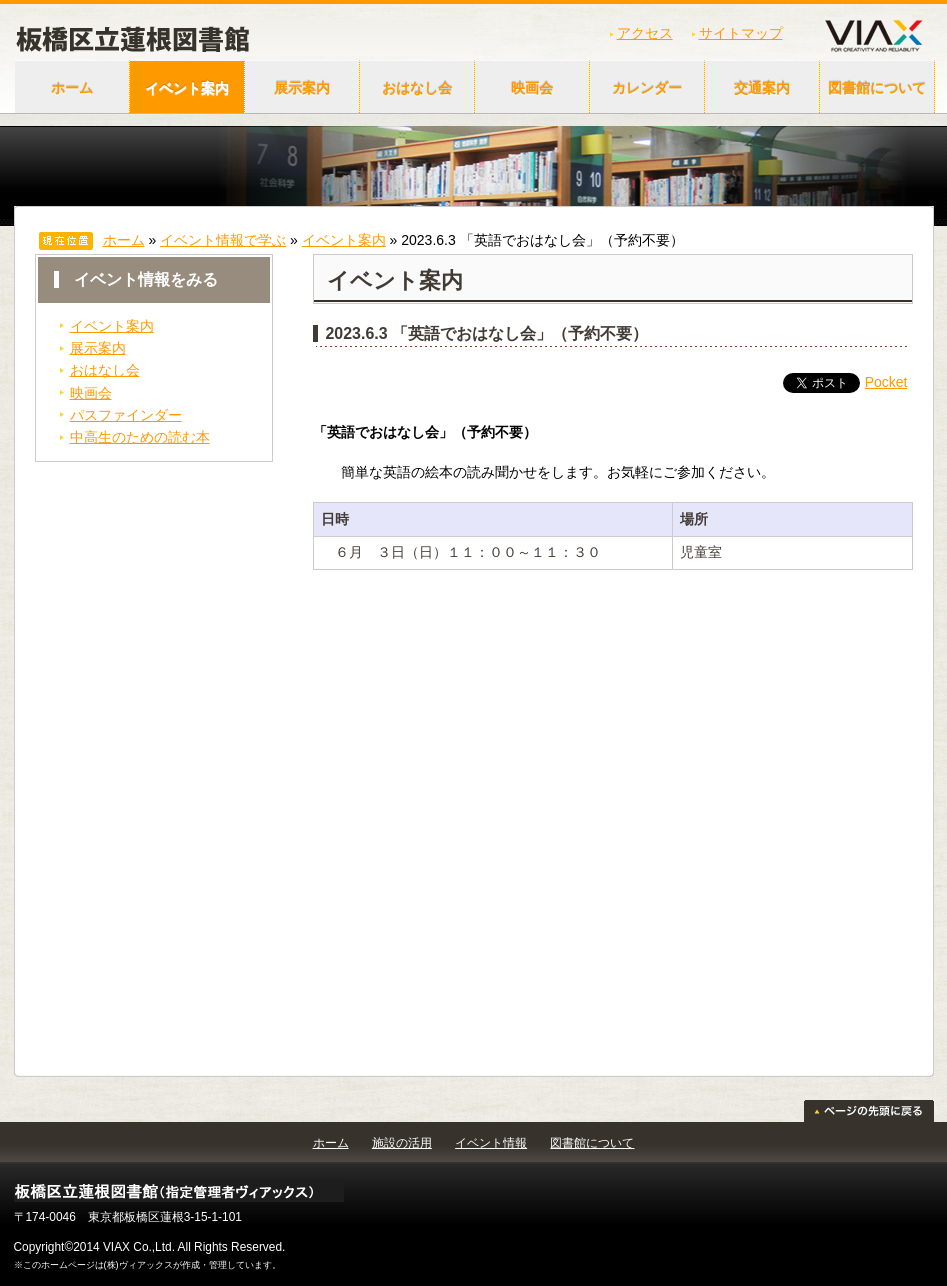  What do you see at coordinates (302, 88) in the screenshot?
I see `展示案内` at bounding box center [302, 88].